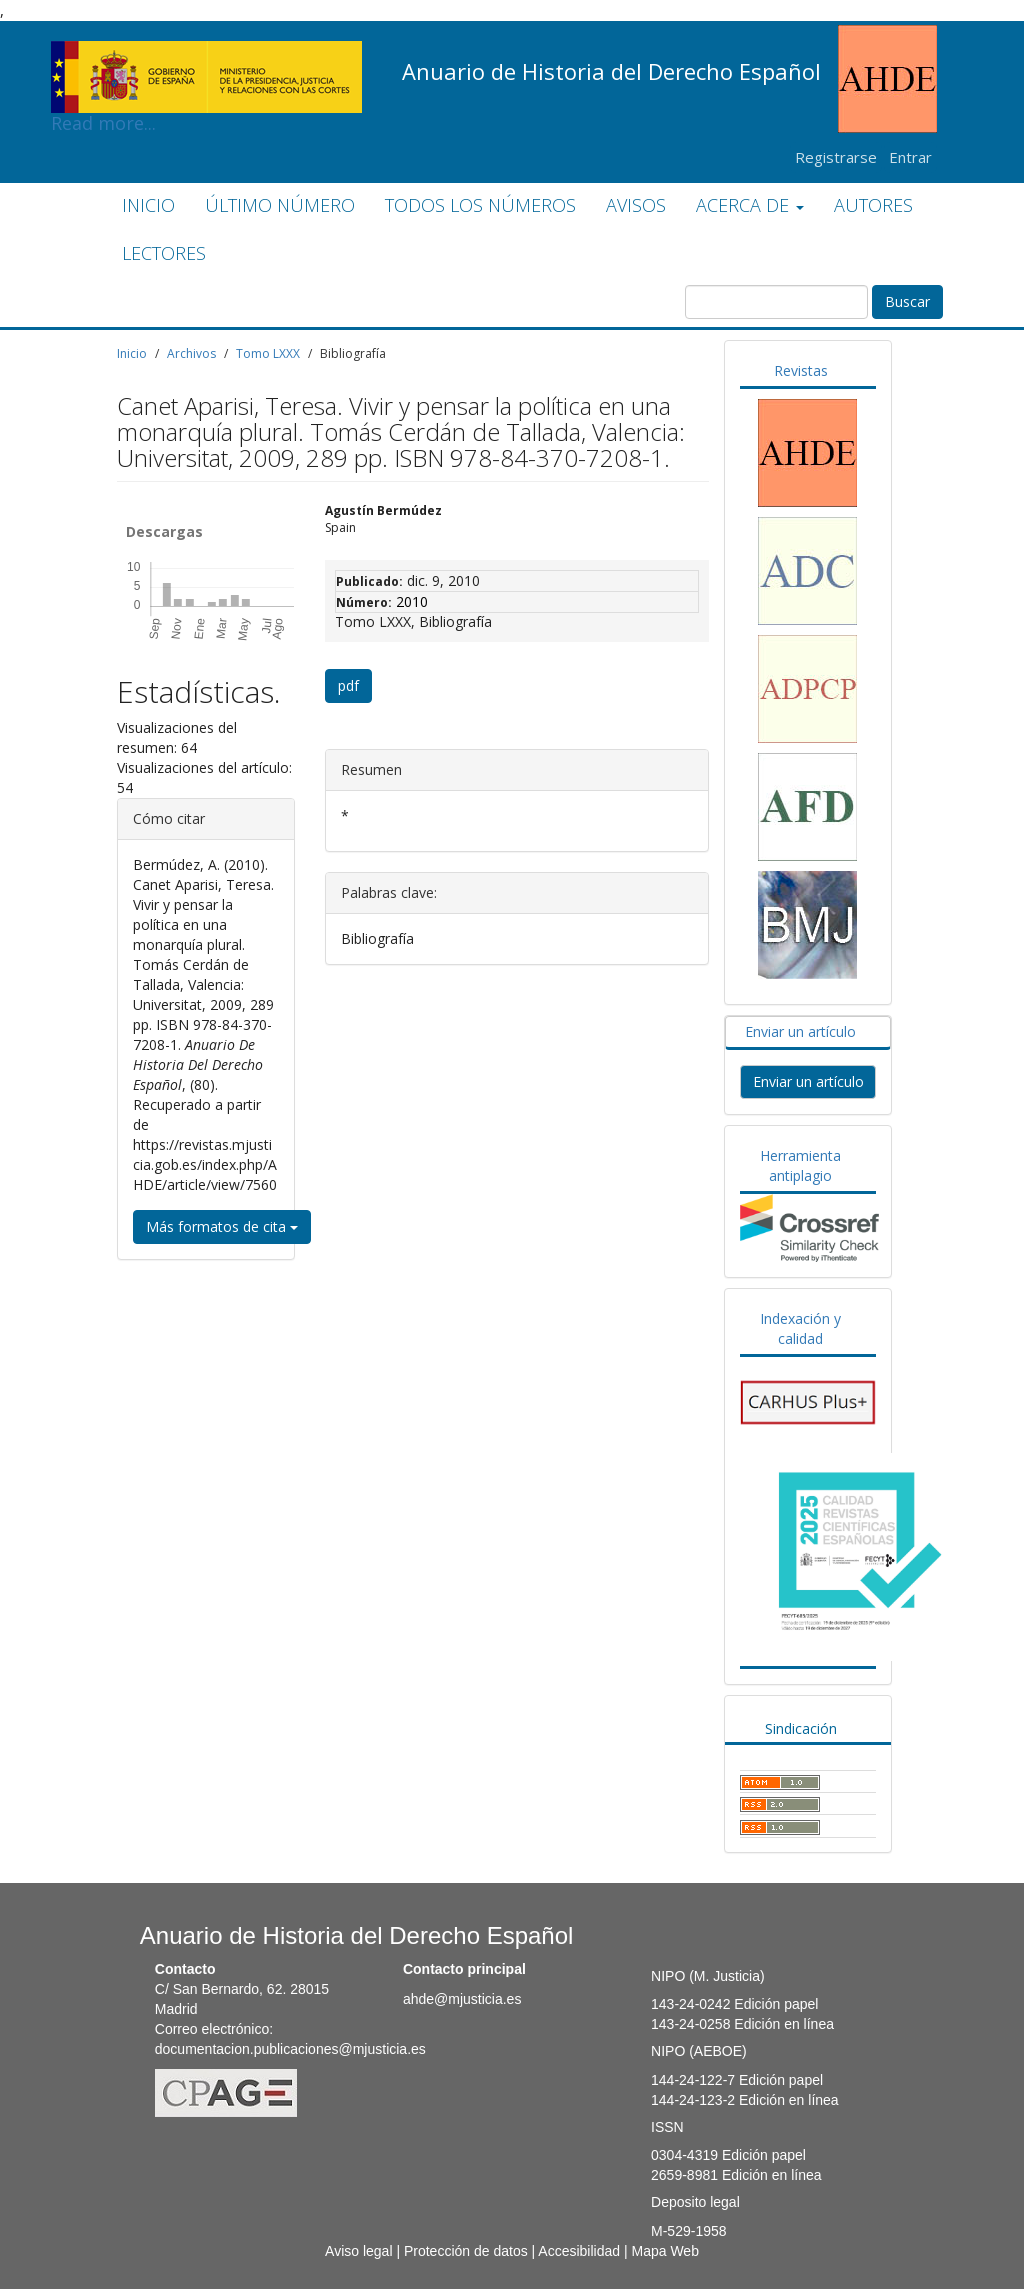 The height and width of the screenshot is (2289, 1024). Describe the element at coordinates (800, 1031) in the screenshot. I see `Enviar un artículo` at that location.